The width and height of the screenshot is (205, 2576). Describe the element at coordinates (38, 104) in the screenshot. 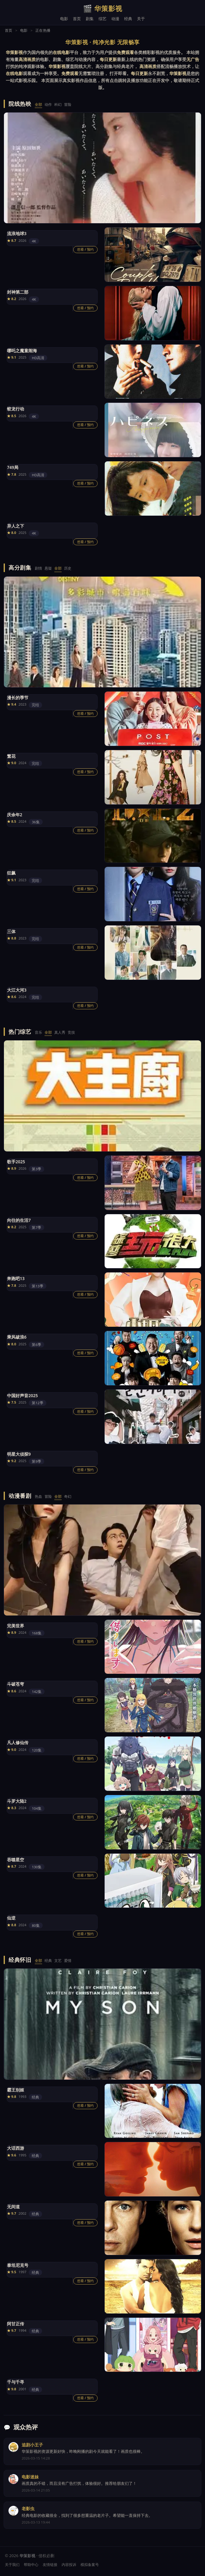

I see `全部` at that location.